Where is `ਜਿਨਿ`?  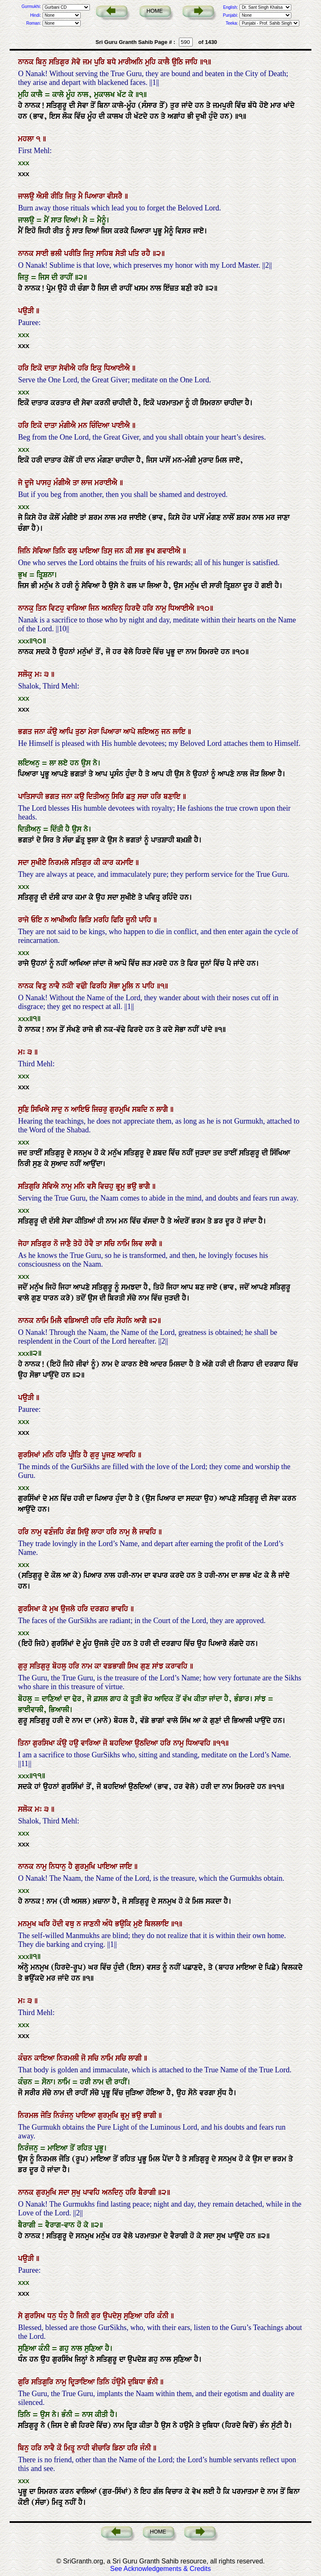 ਜਿਨਿ is located at coordinates (25, 551).